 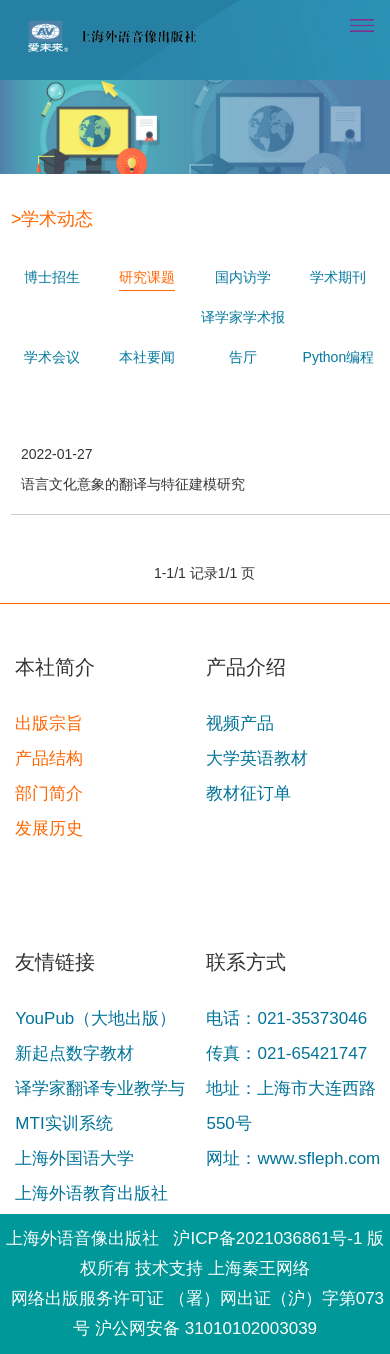 What do you see at coordinates (49, 828) in the screenshot?
I see `发展历史` at bounding box center [49, 828].